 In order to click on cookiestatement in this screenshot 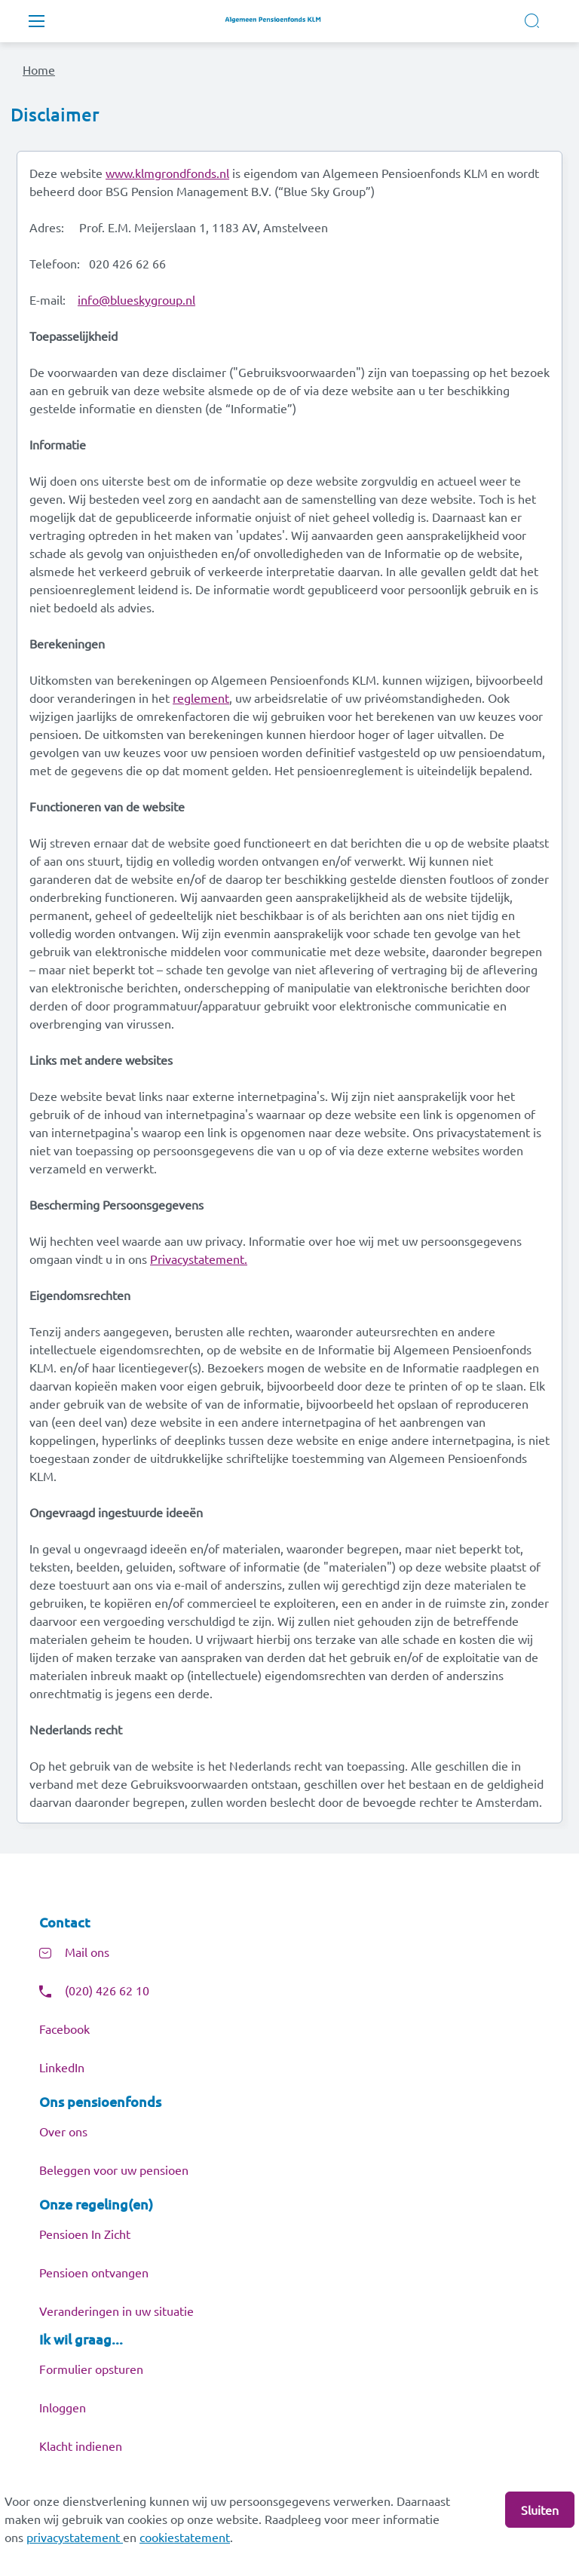, I will do `click(184, 2536)`.